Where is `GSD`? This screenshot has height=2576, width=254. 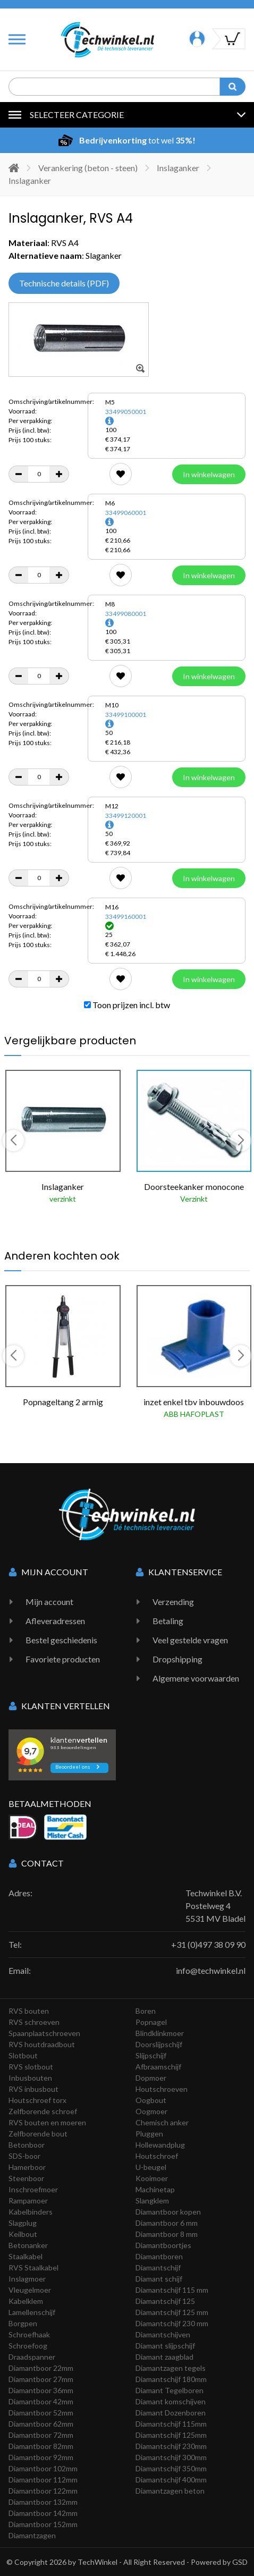
GSD is located at coordinates (240, 2561).